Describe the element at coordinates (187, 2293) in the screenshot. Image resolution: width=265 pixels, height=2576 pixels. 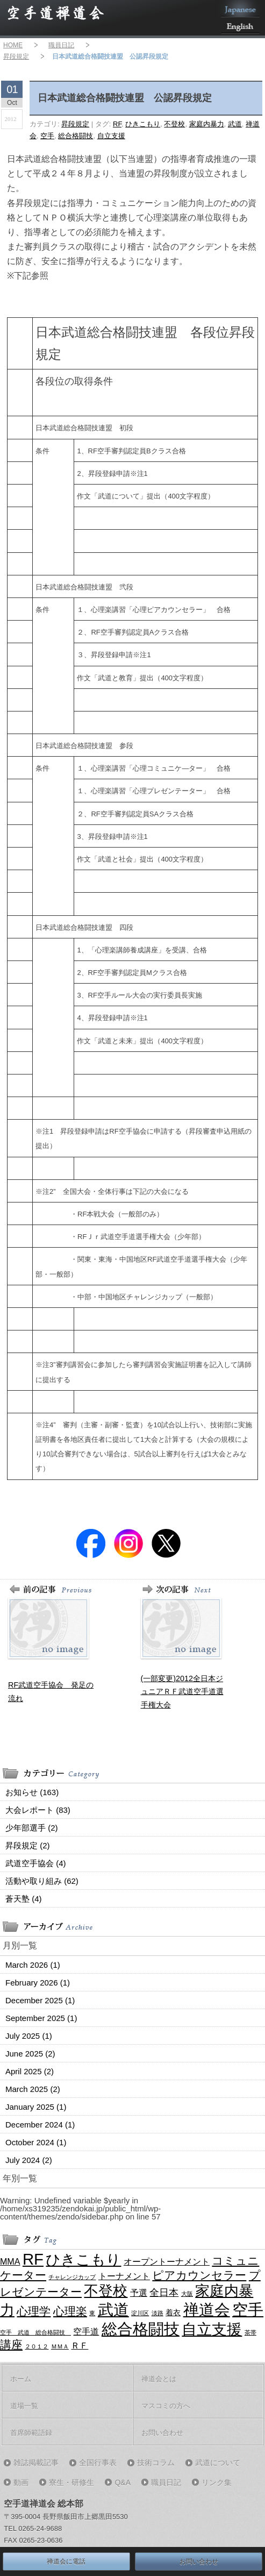
I see `大阪 [大阪 (1 item)]` at that location.